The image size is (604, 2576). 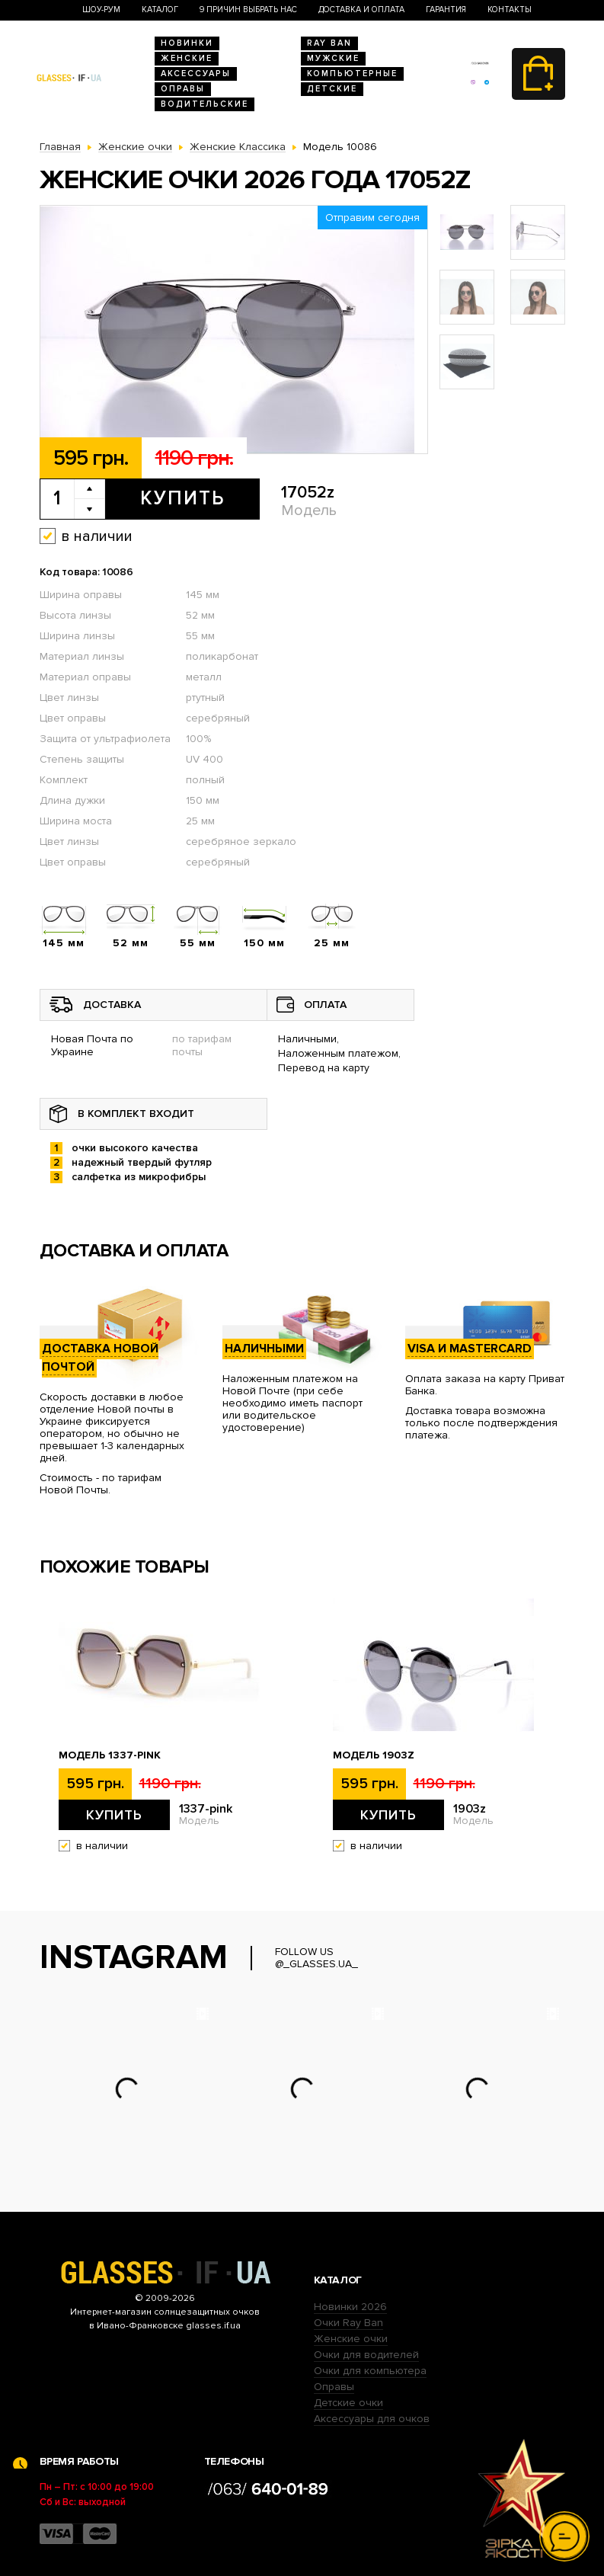 I want to click on Гарантия, so click(x=446, y=9).